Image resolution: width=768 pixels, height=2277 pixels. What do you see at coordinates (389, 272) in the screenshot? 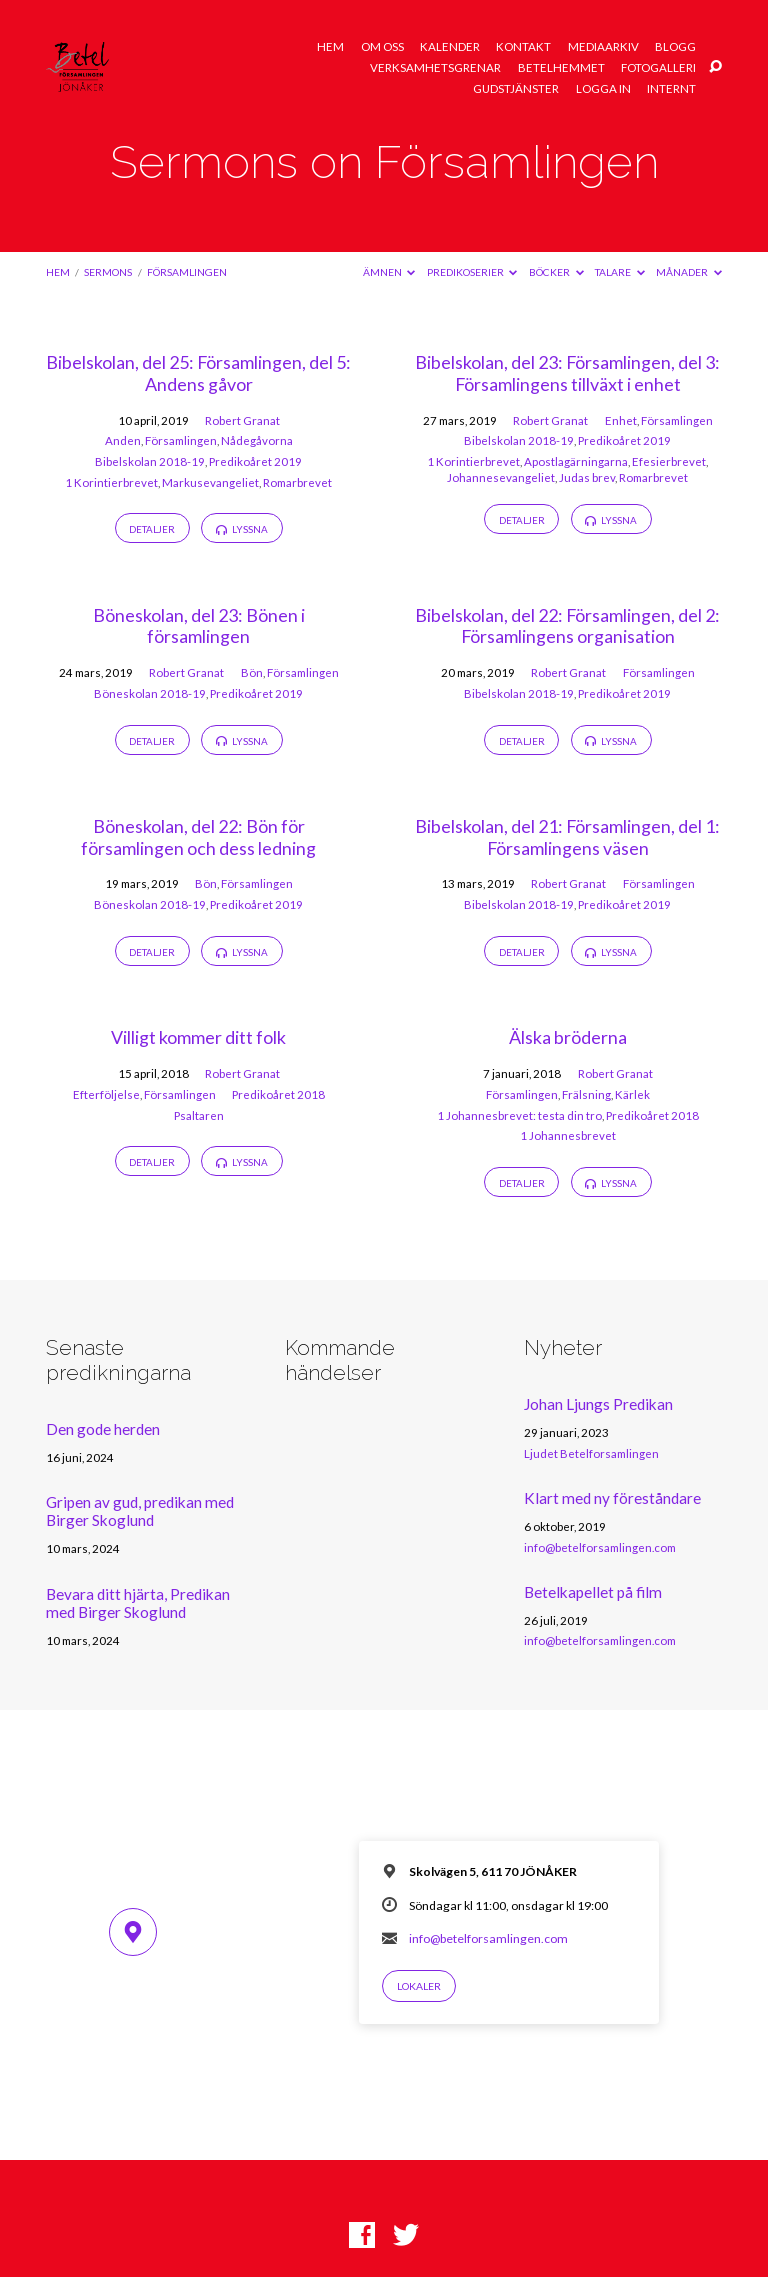
I see `Ämnen` at bounding box center [389, 272].